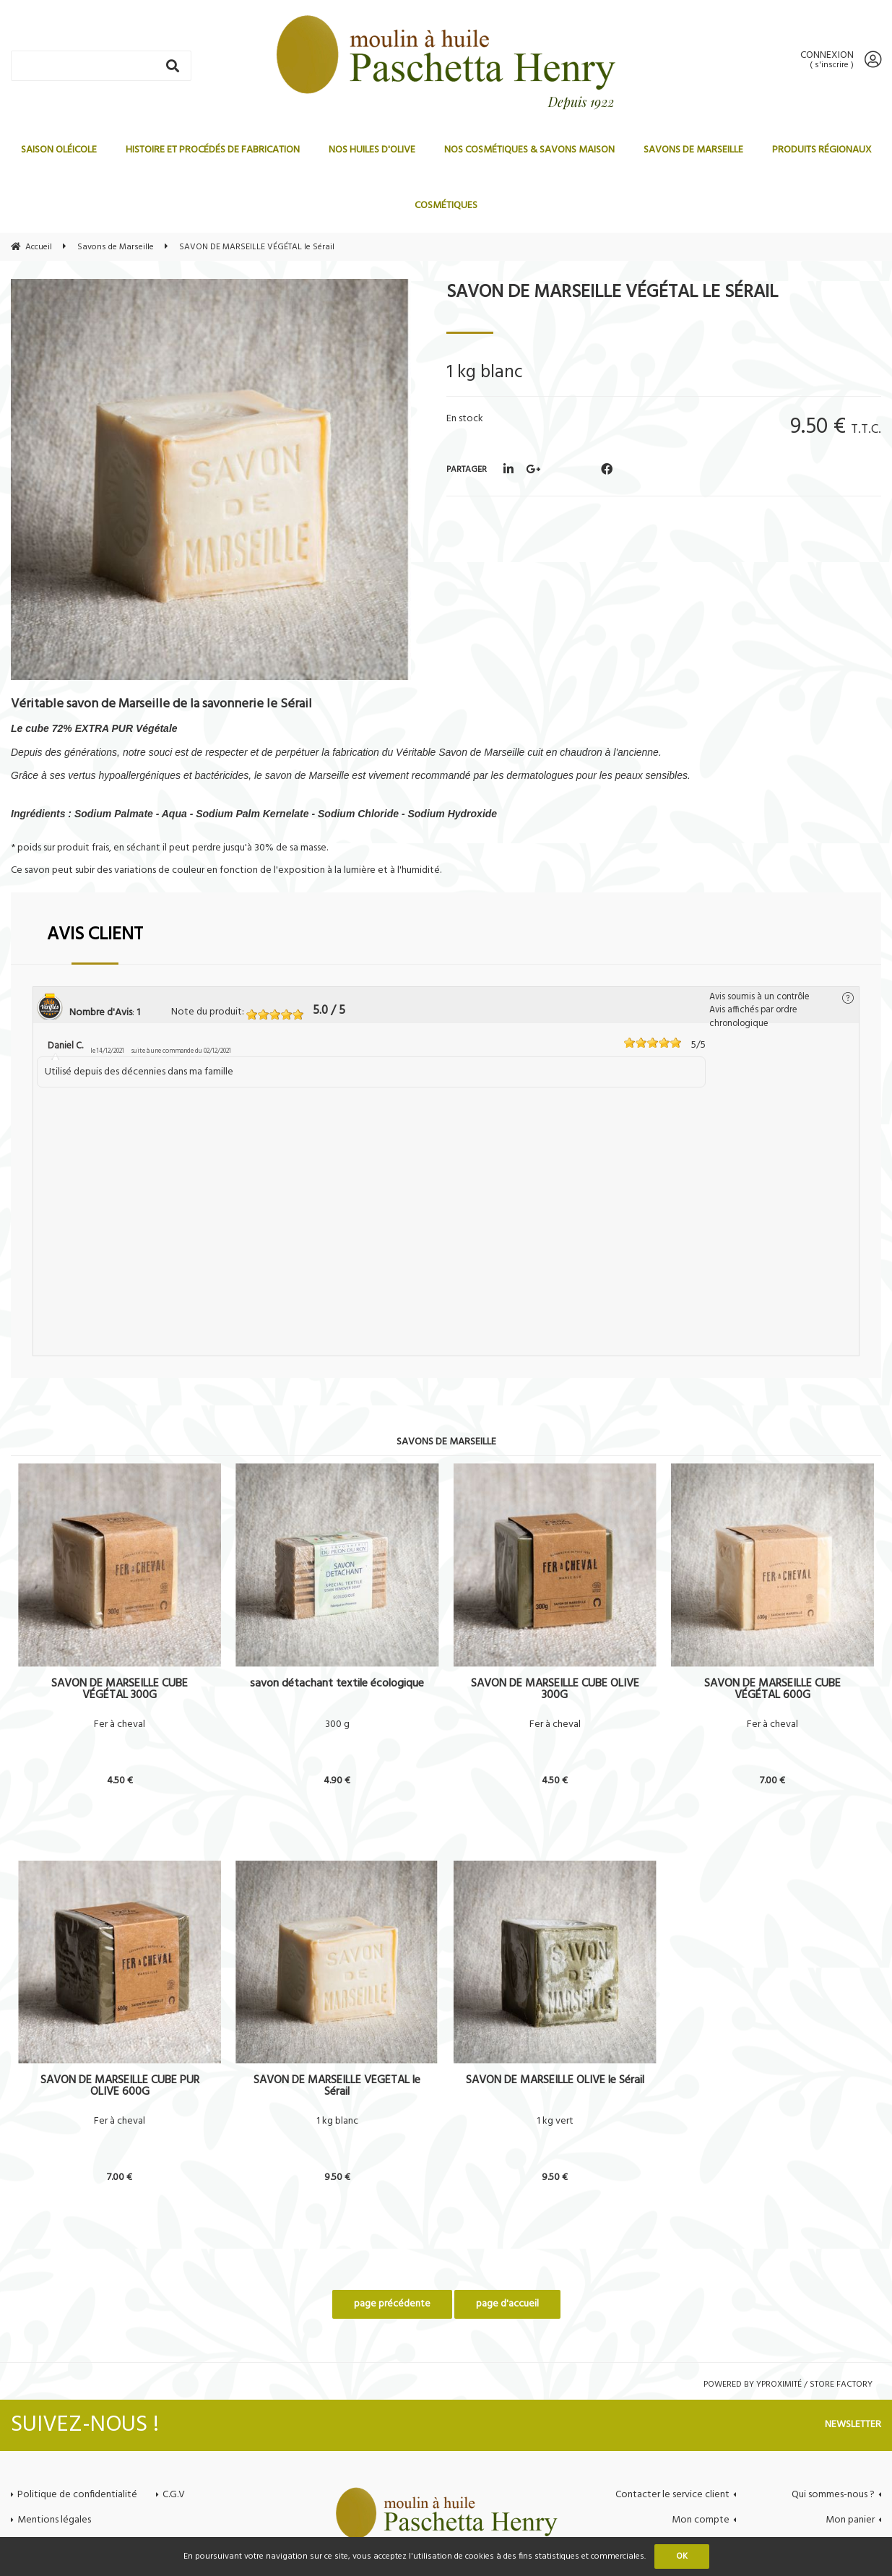 The height and width of the screenshot is (2576, 892). I want to click on Powered by Yproximité / Store factory, so click(787, 2384).